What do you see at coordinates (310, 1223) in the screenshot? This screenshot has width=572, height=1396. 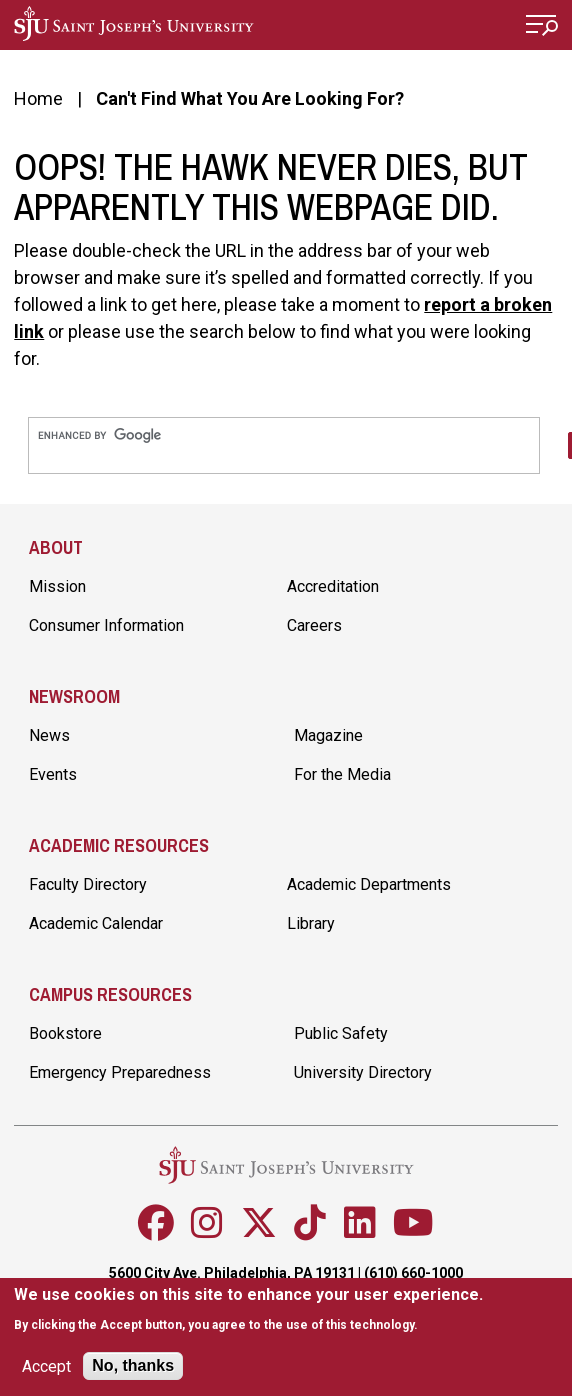 I see `[Follow SJU on TikTok]` at bounding box center [310, 1223].